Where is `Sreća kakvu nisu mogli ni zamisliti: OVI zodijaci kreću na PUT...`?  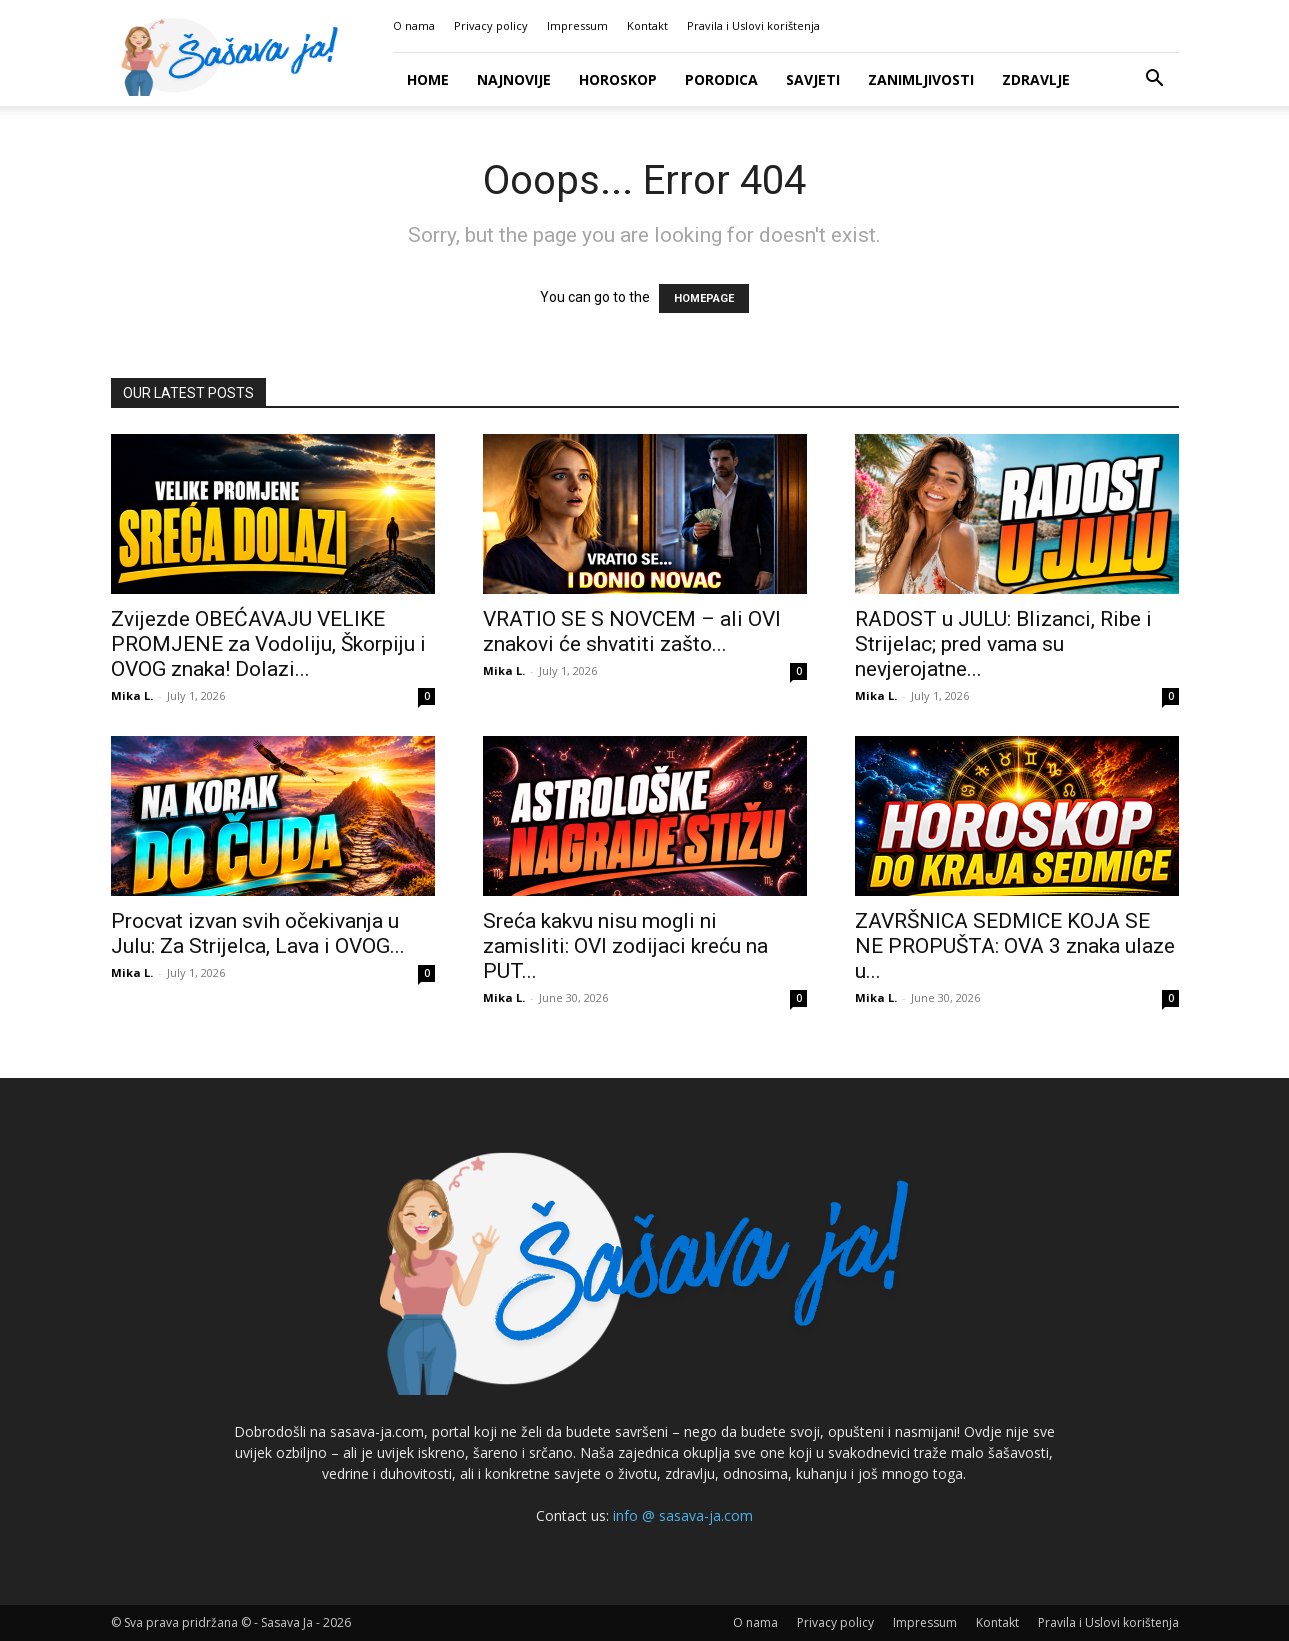 Sreća kakvu nisu mogli ni zamisliti: OVI zodijaci kreću na PUT... is located at coordinates (625, 946).